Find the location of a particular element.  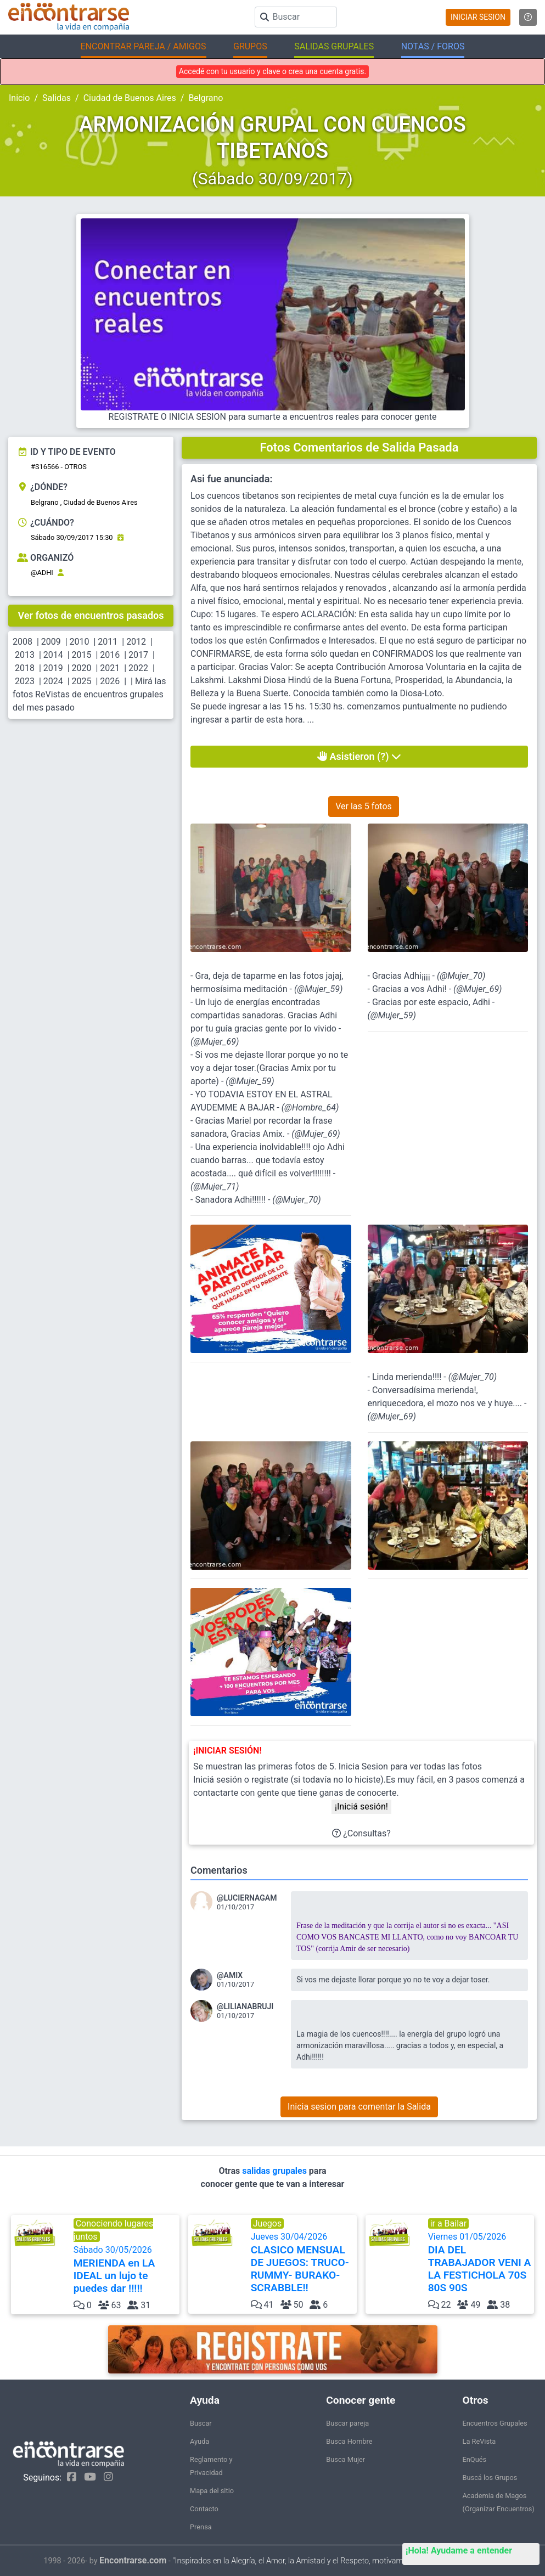

Ciudad de Buenos Aires is located at coordinates (129, 98).